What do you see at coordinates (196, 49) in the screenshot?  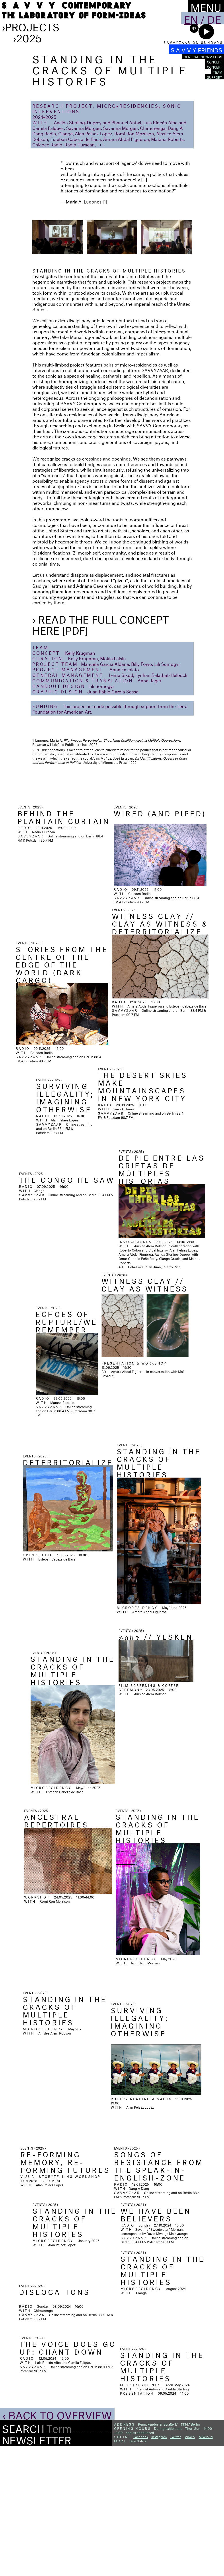 I see `S A V V Y FRIENDS` at bounding box center [196, 49].